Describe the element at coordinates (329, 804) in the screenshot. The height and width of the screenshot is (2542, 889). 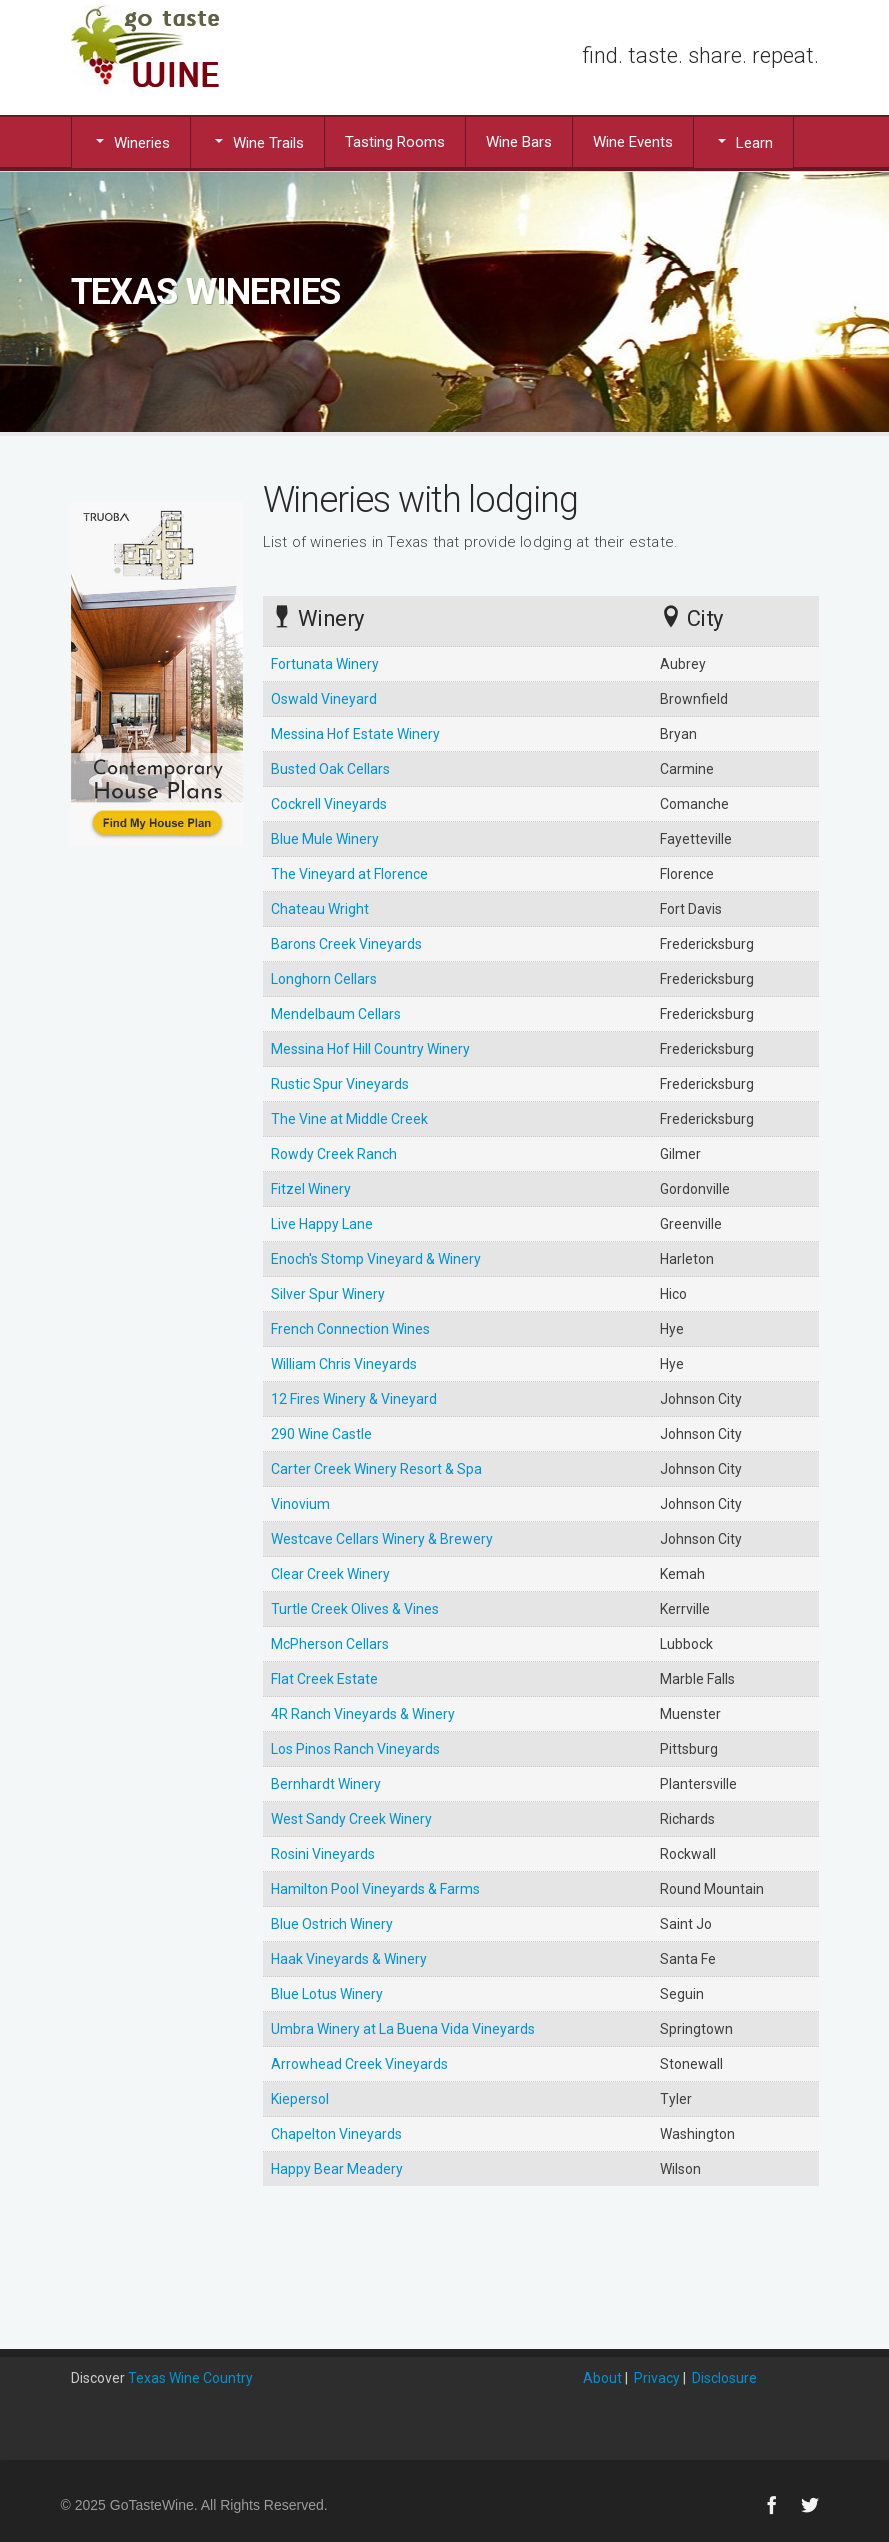
I see `Cockrell Vineyards` at that location.